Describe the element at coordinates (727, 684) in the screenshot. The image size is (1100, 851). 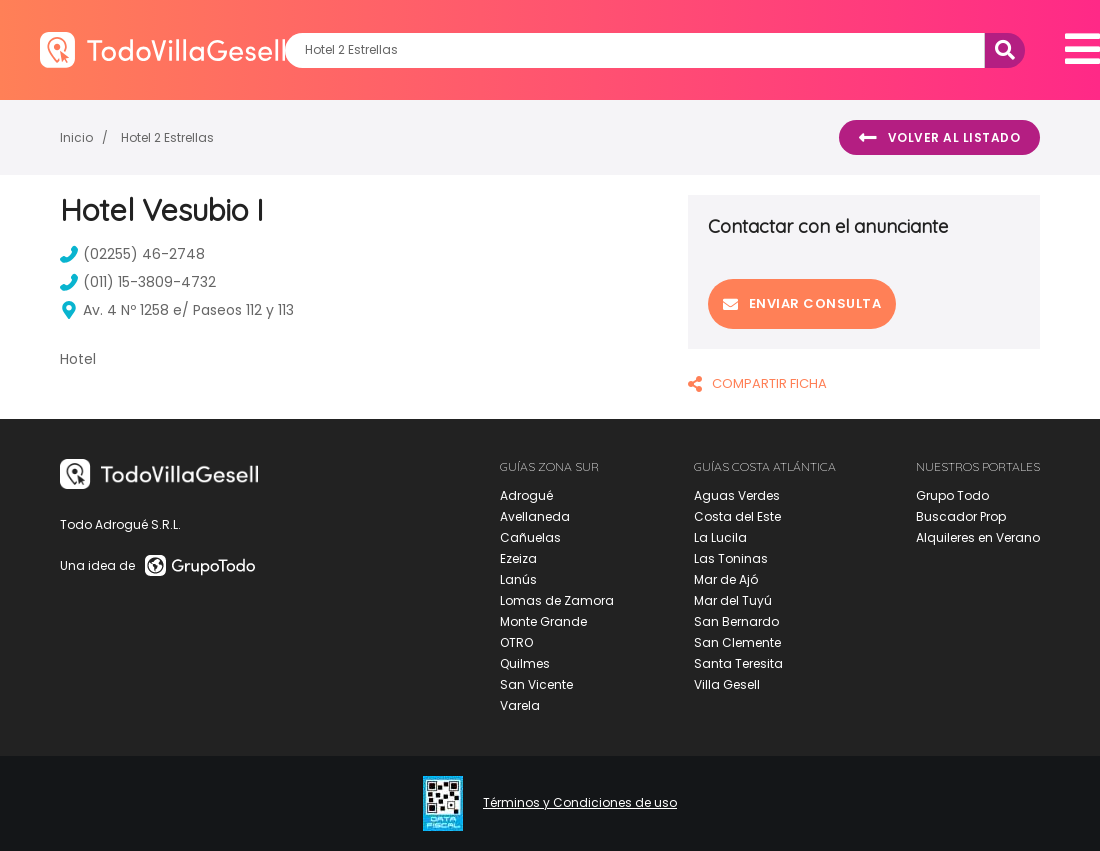
I see `Villa Gesell` at that location.